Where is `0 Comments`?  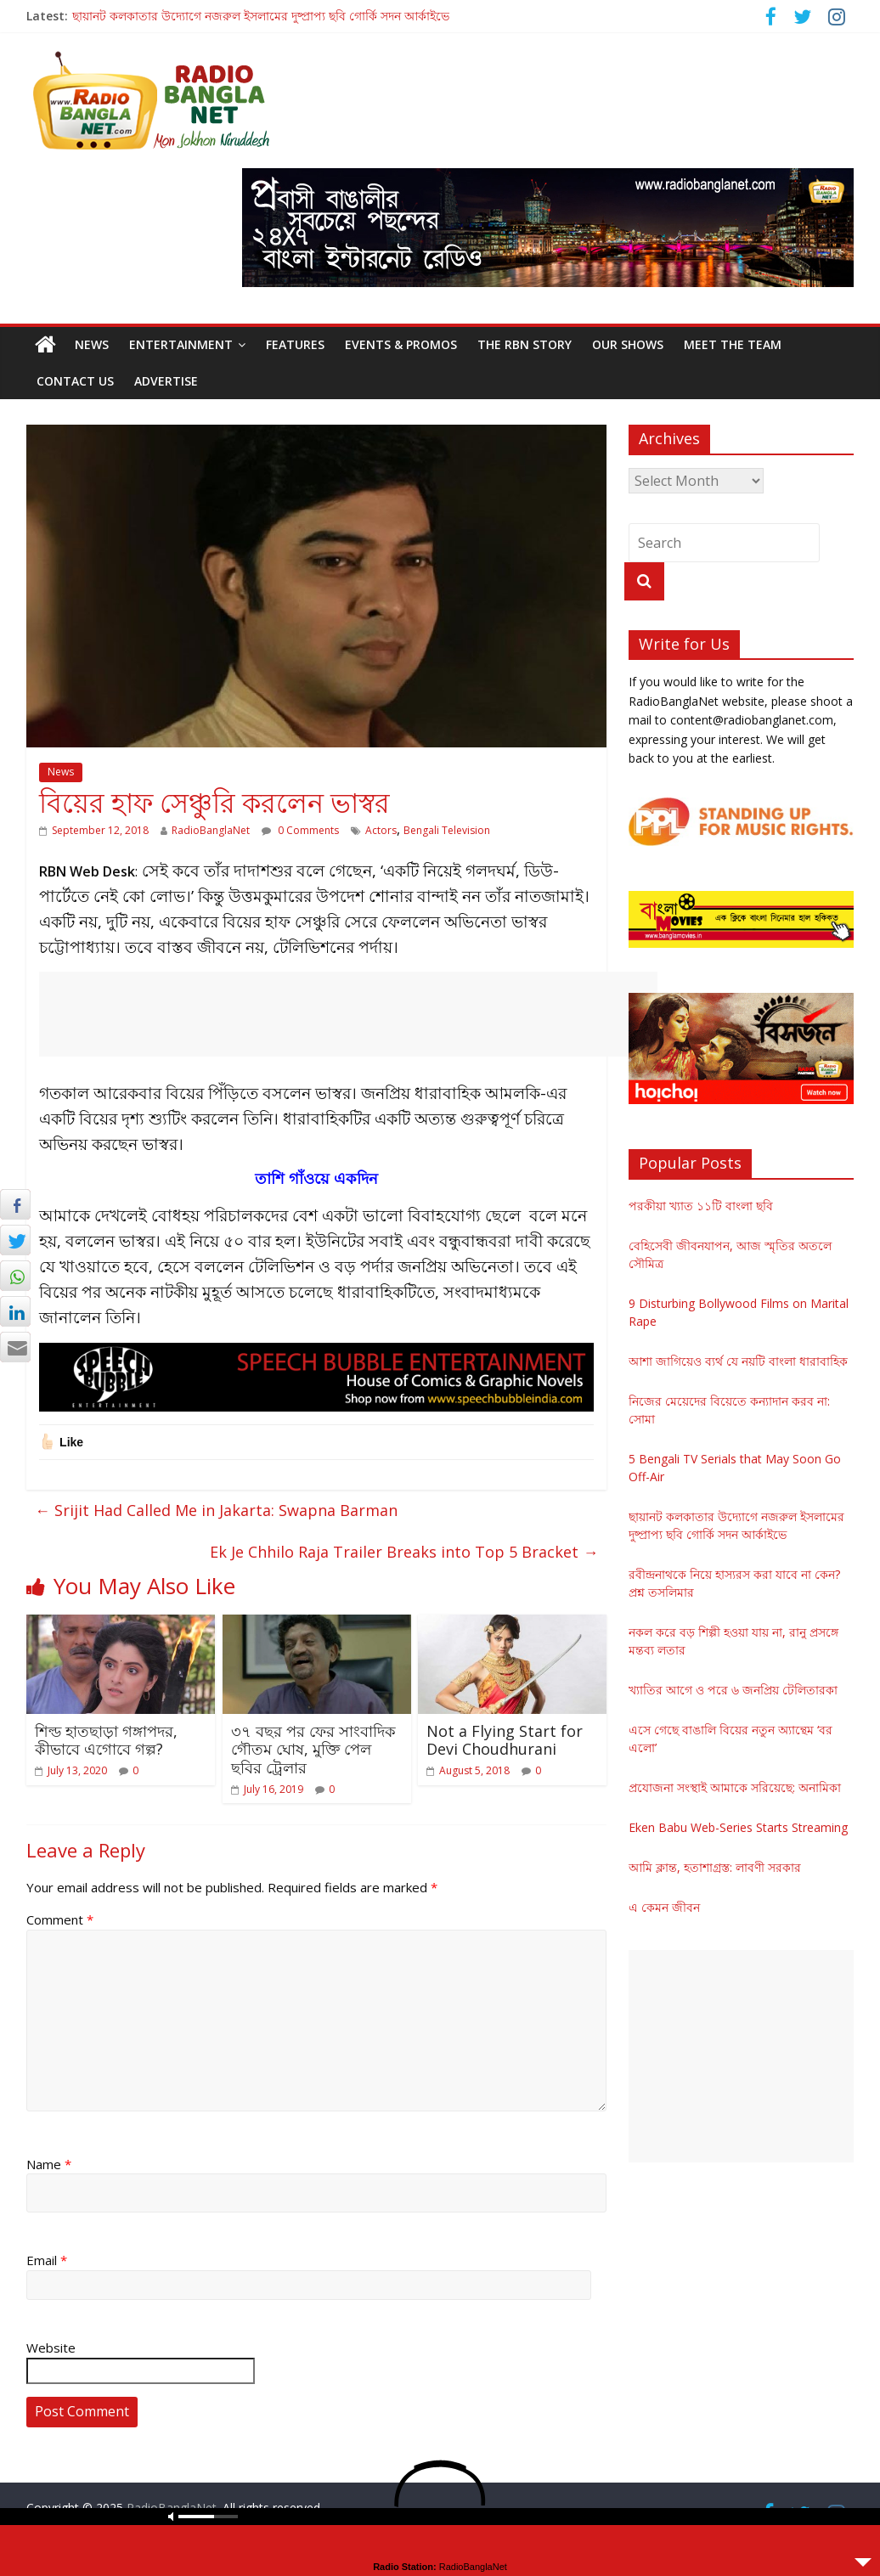 0 Comments is located at coordinates (300, 830).